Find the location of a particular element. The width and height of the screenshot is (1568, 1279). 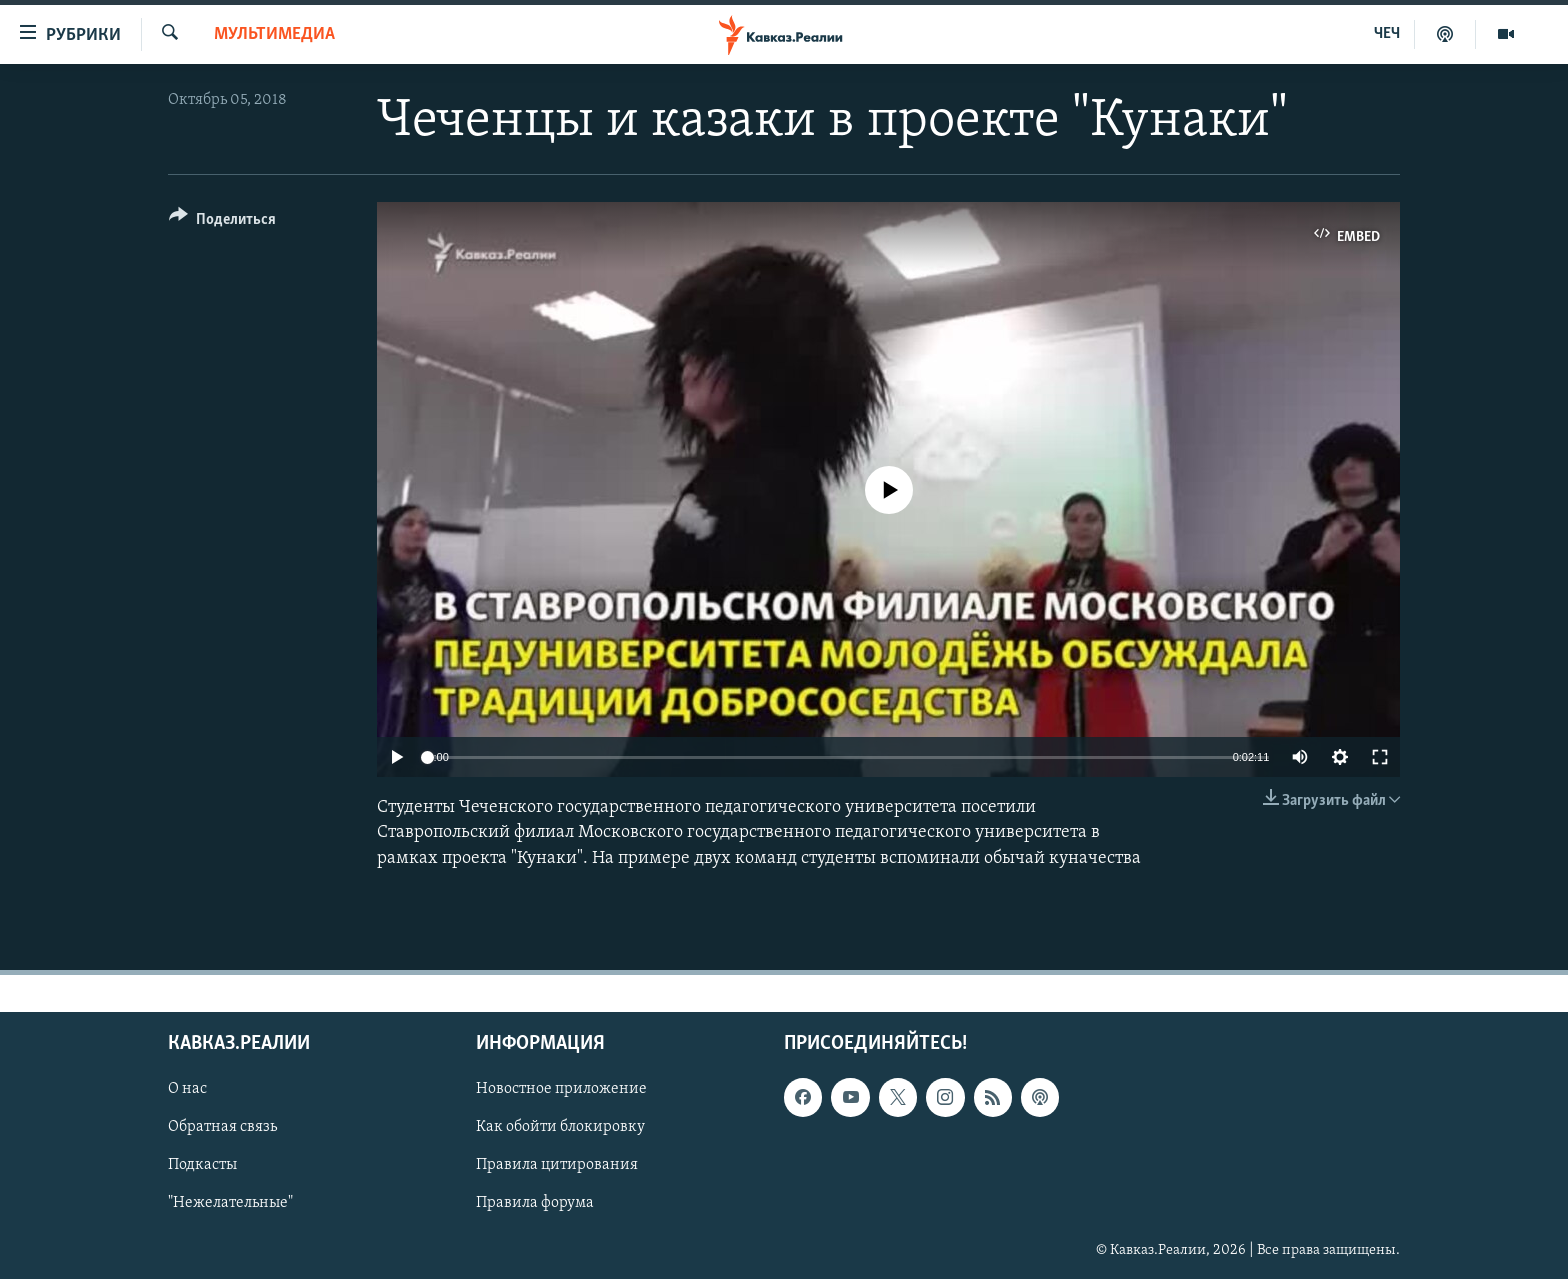

Как обойти блокировку is located at coordinates (560, 1127).